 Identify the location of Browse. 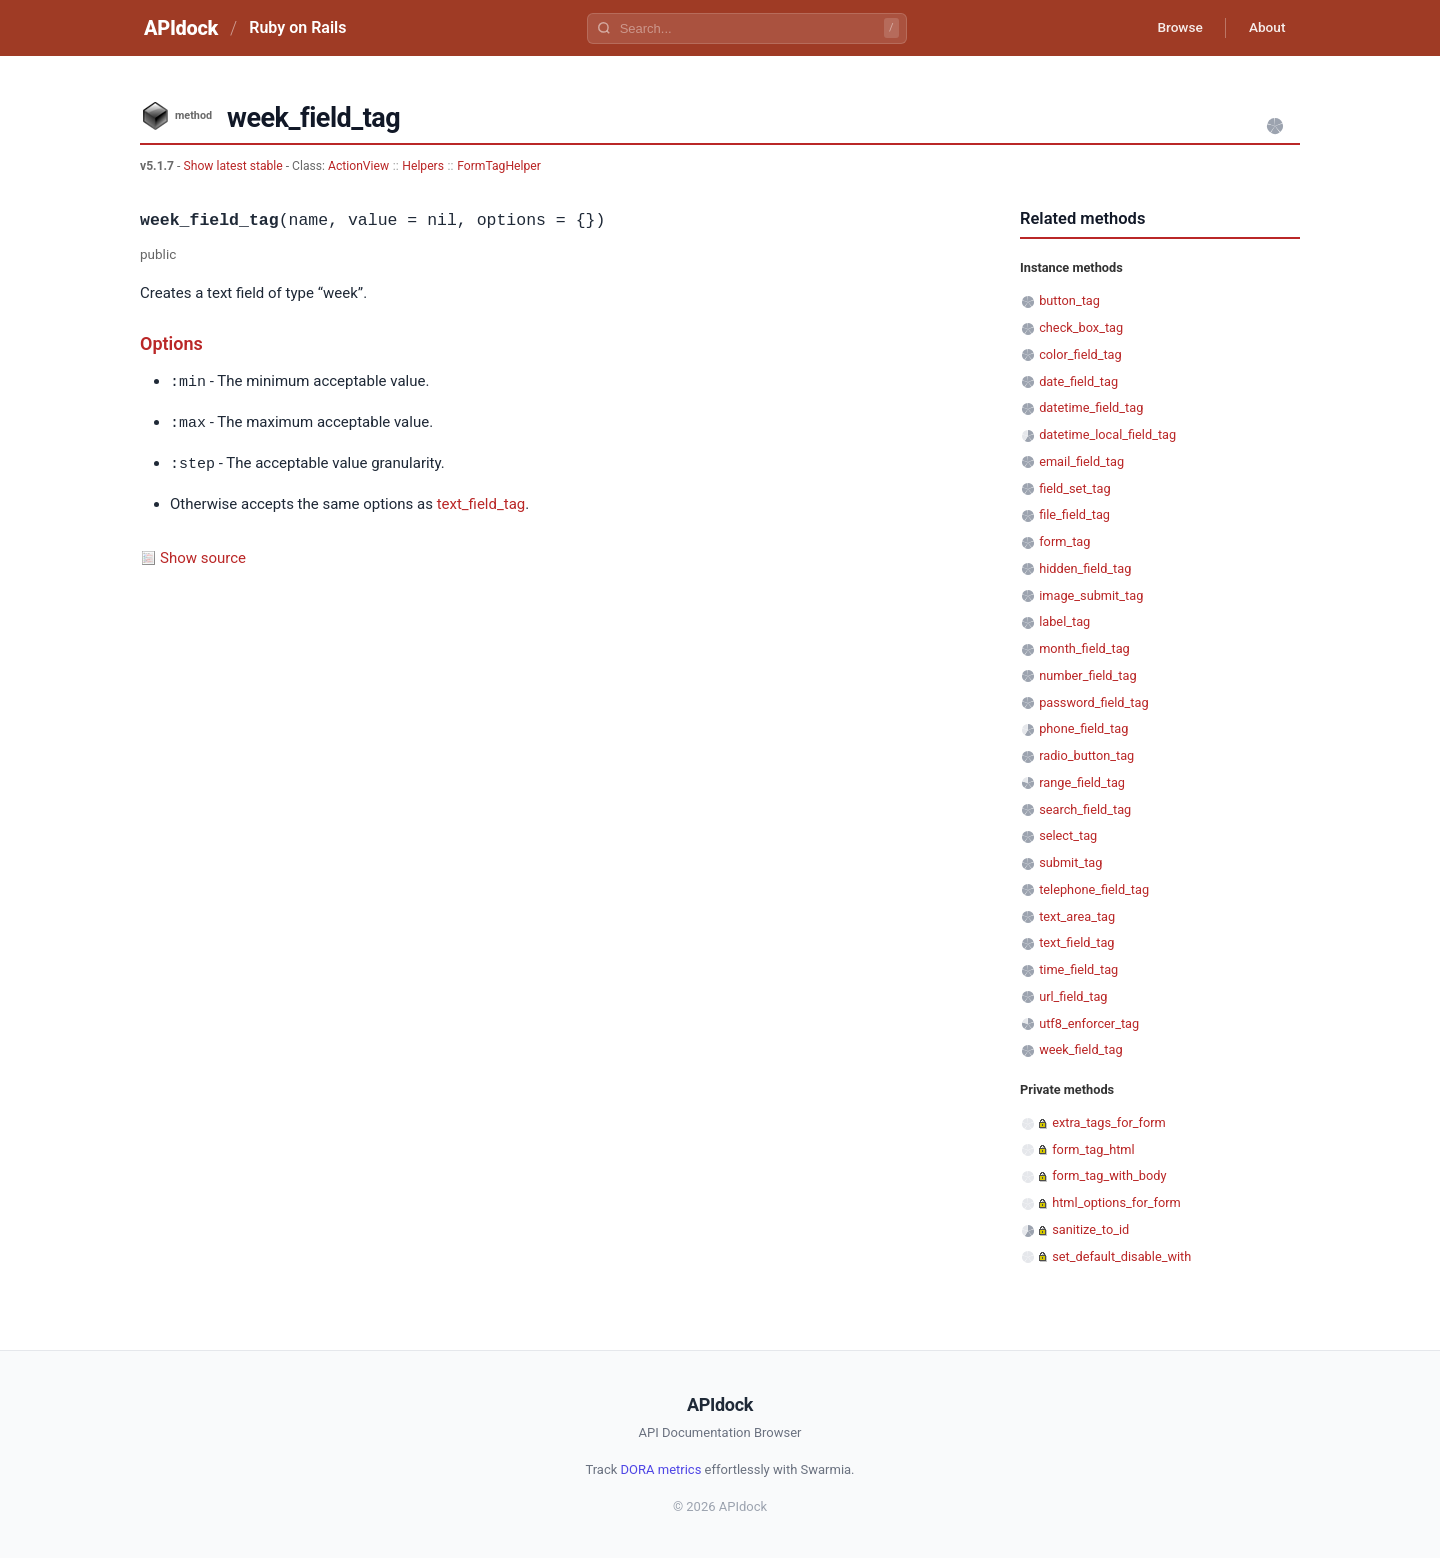
(1174, 28).